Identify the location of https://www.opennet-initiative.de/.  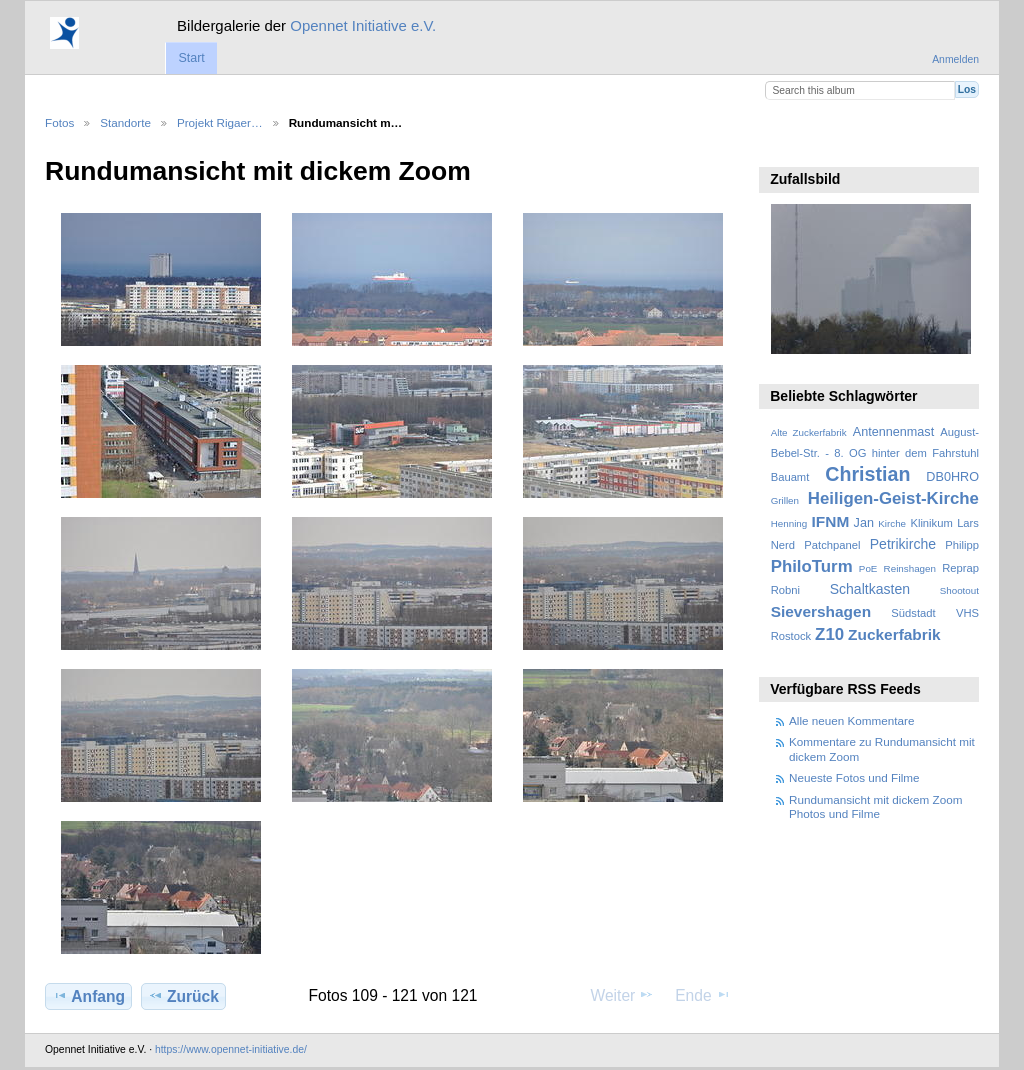
(231, 1049).